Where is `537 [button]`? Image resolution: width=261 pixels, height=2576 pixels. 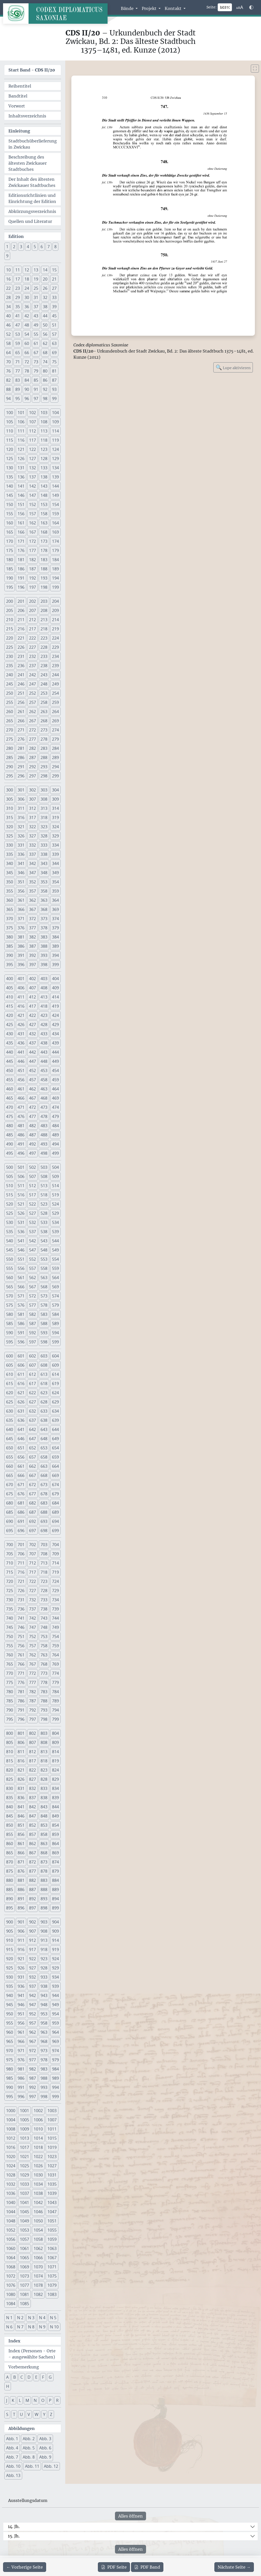
537 [button] is located at coordinates (32, 1231).